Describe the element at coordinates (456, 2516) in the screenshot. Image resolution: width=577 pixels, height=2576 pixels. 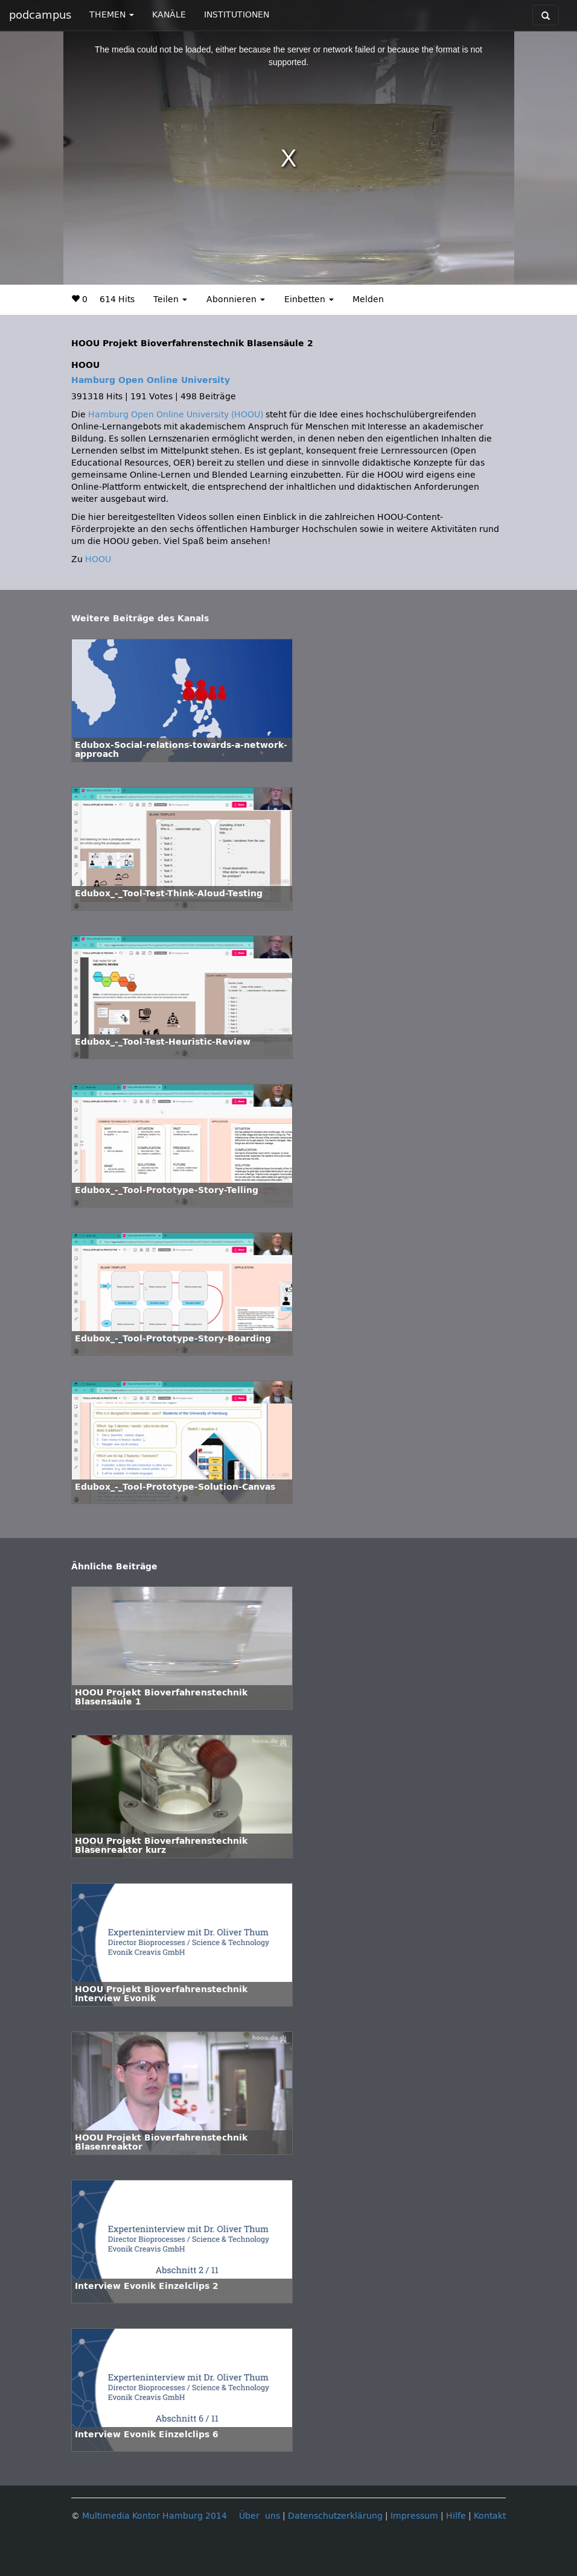
I see `Hilfe` at that location.